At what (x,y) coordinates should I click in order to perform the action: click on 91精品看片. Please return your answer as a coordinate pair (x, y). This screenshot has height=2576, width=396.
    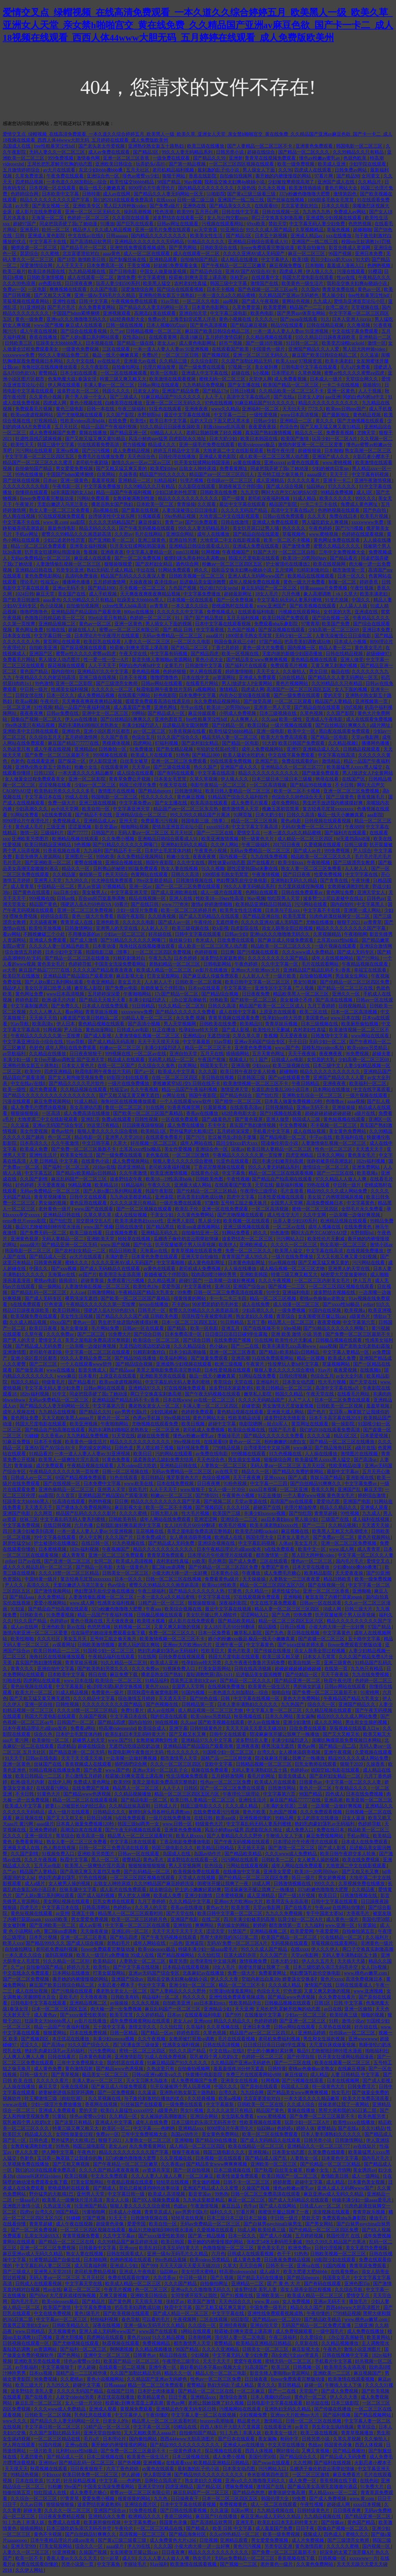
    Looking at the image, I should click on (40, 1453).